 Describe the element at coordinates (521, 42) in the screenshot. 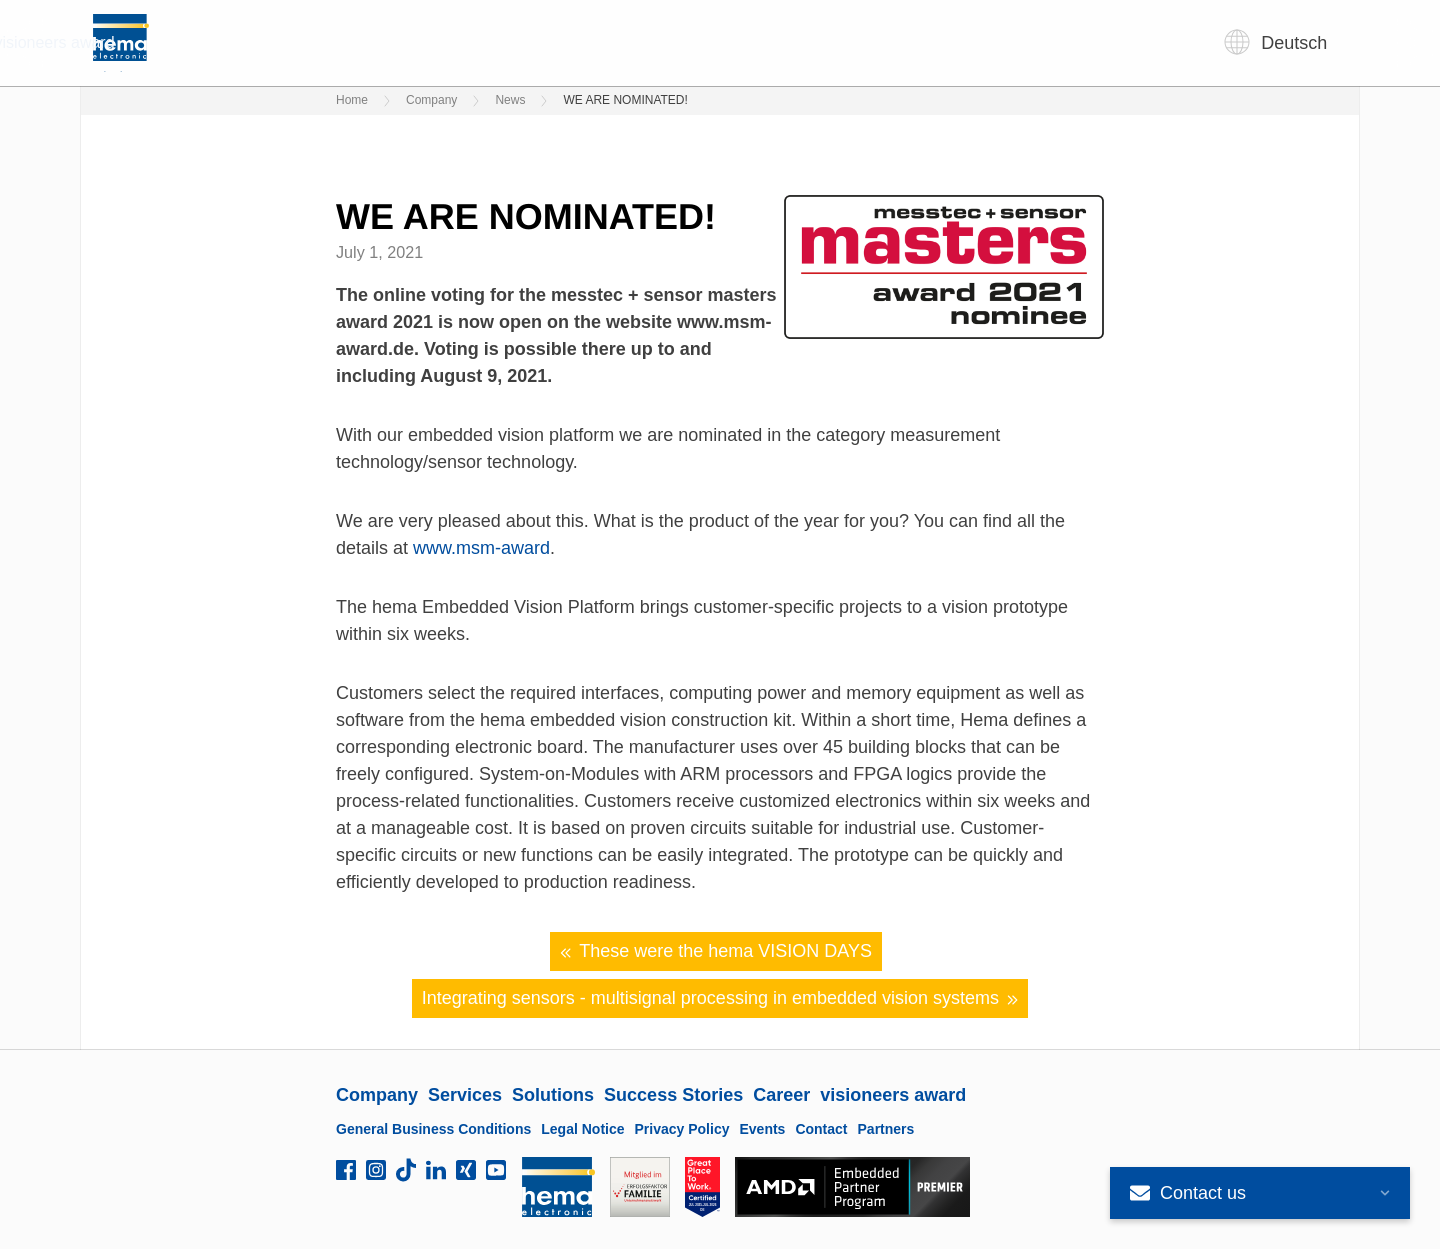

I see `Services` at that location.